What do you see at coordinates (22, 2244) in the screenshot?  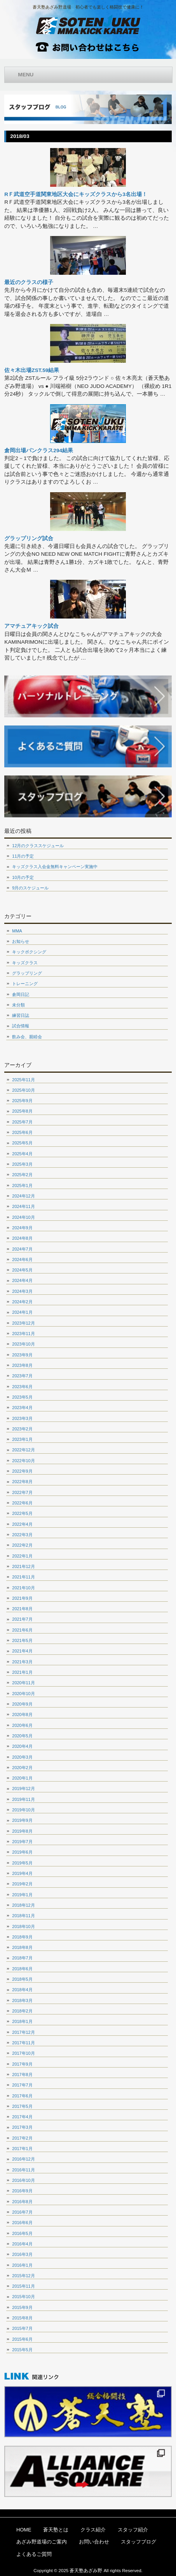 I see `2016年4月` at bounding box center [22, 2244].